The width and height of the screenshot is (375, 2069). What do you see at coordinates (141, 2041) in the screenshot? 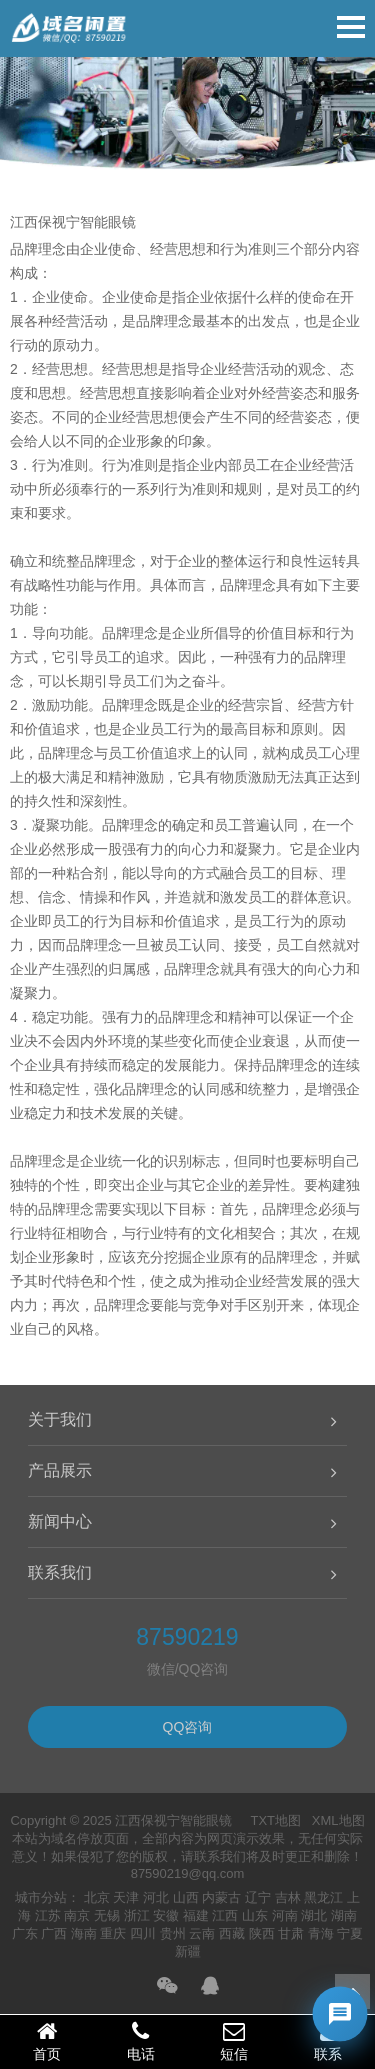
I see `电话` at bounding box center [141, 2041].